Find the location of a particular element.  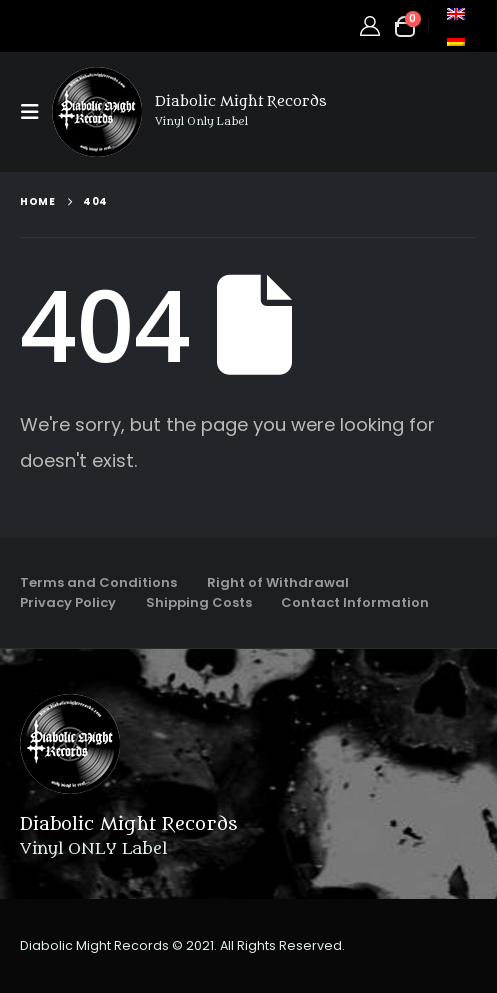

Terms and Conditions is located at coordinates (98, 582).